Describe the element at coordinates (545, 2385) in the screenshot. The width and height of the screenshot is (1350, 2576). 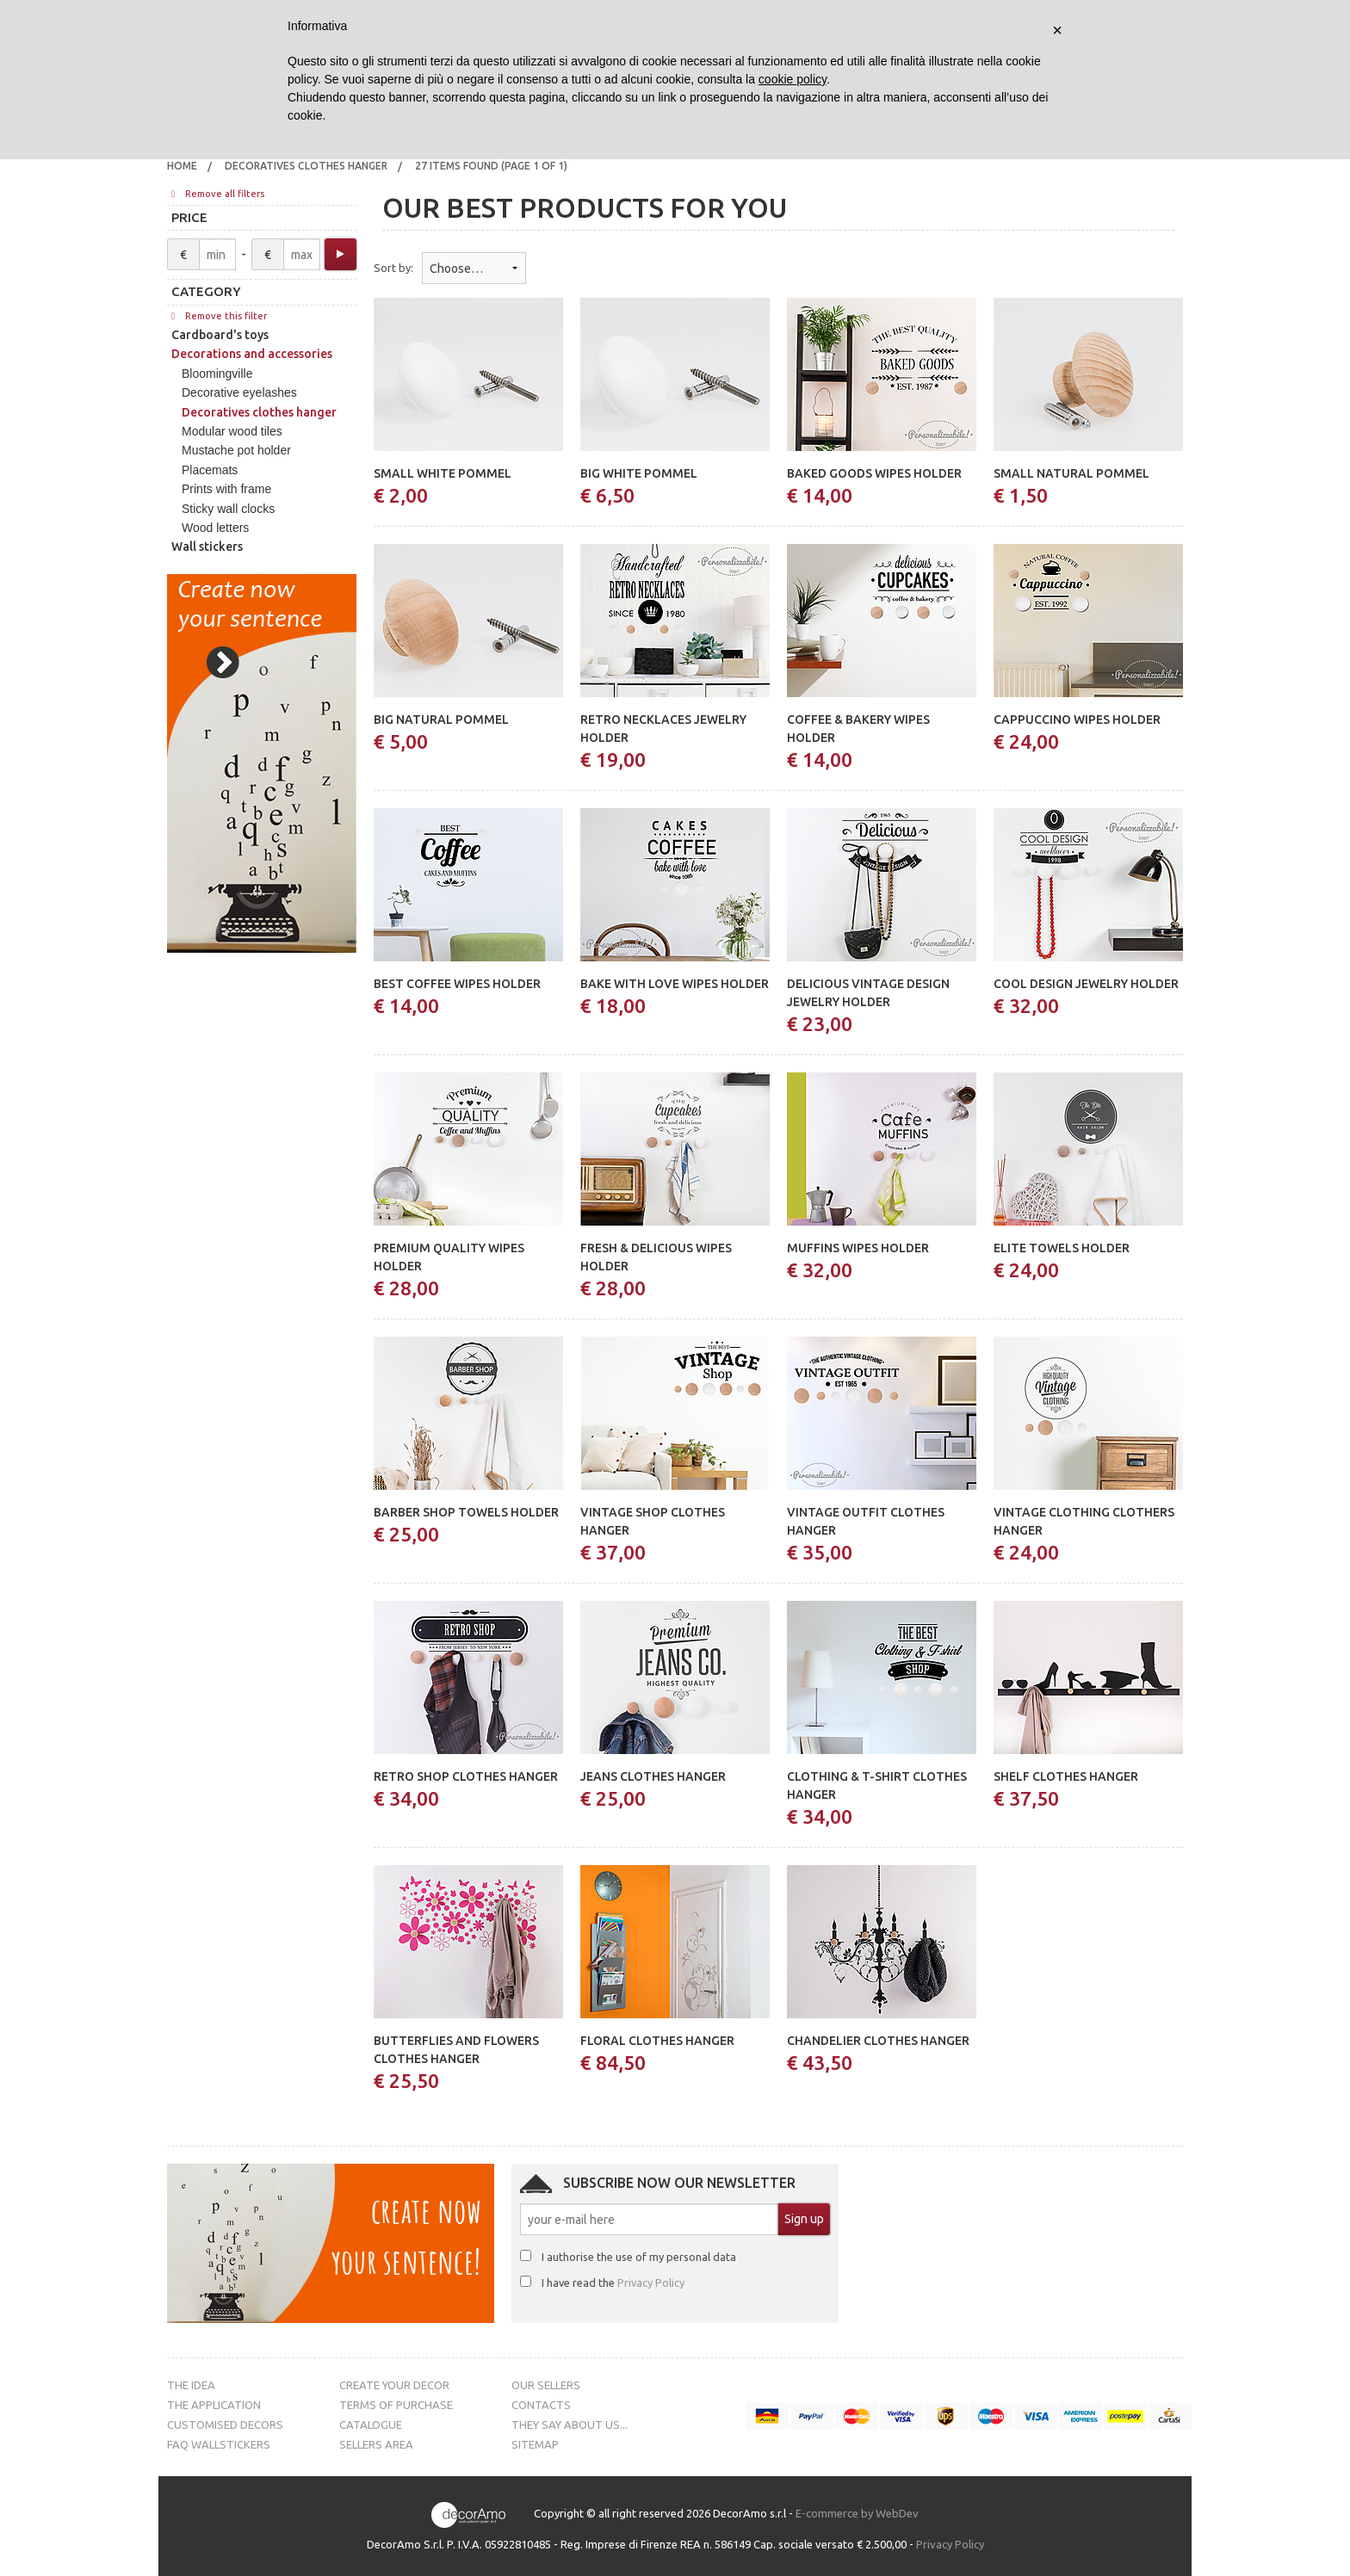
I see `Our sellers` at that location.